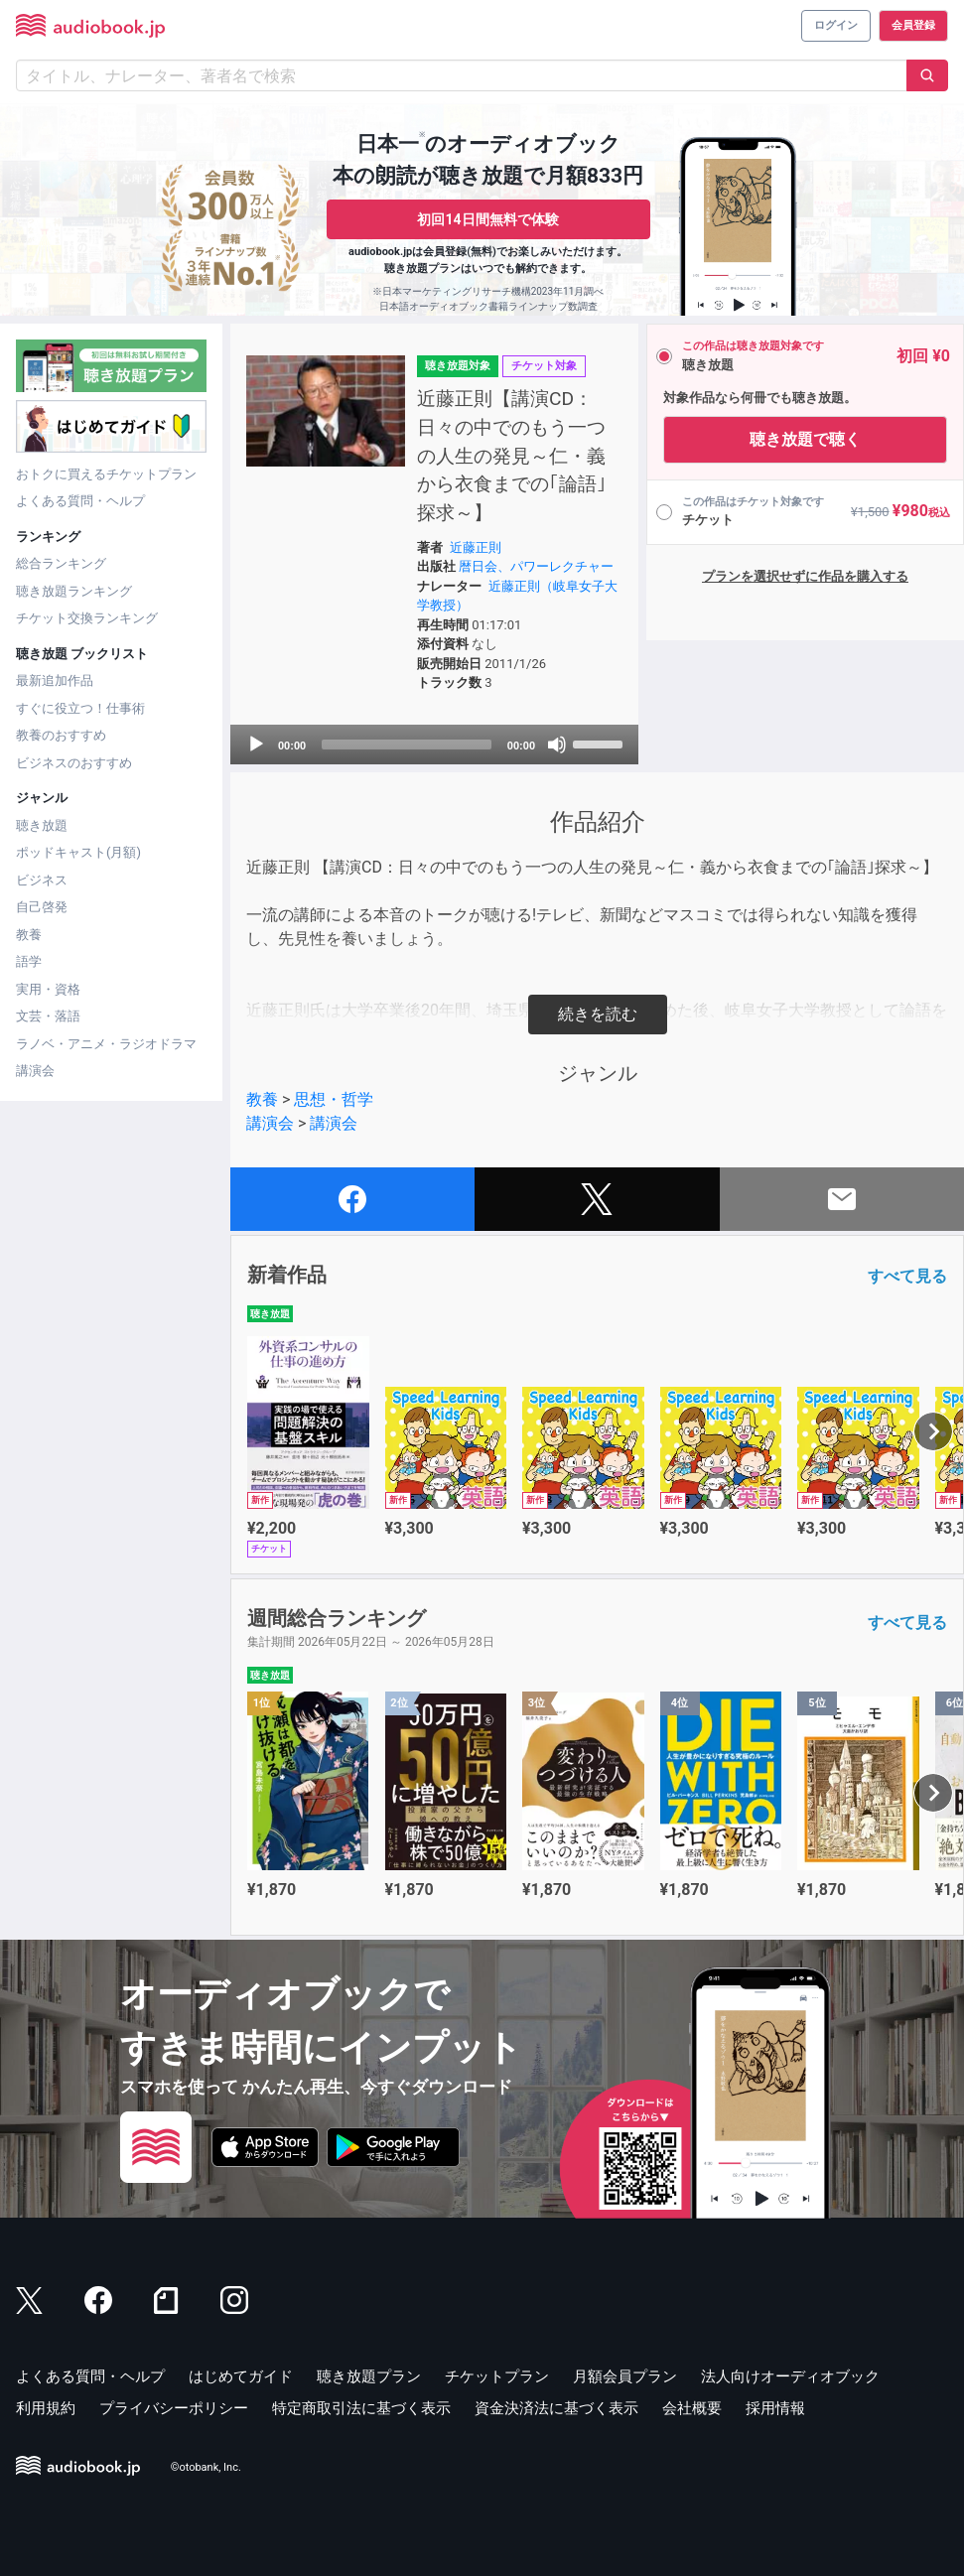 This screenshot has height=2576, width=964. What do you see at coordinates (434, 744) in the screenshot?
I see `[application]` at bounding box center [434, 744].